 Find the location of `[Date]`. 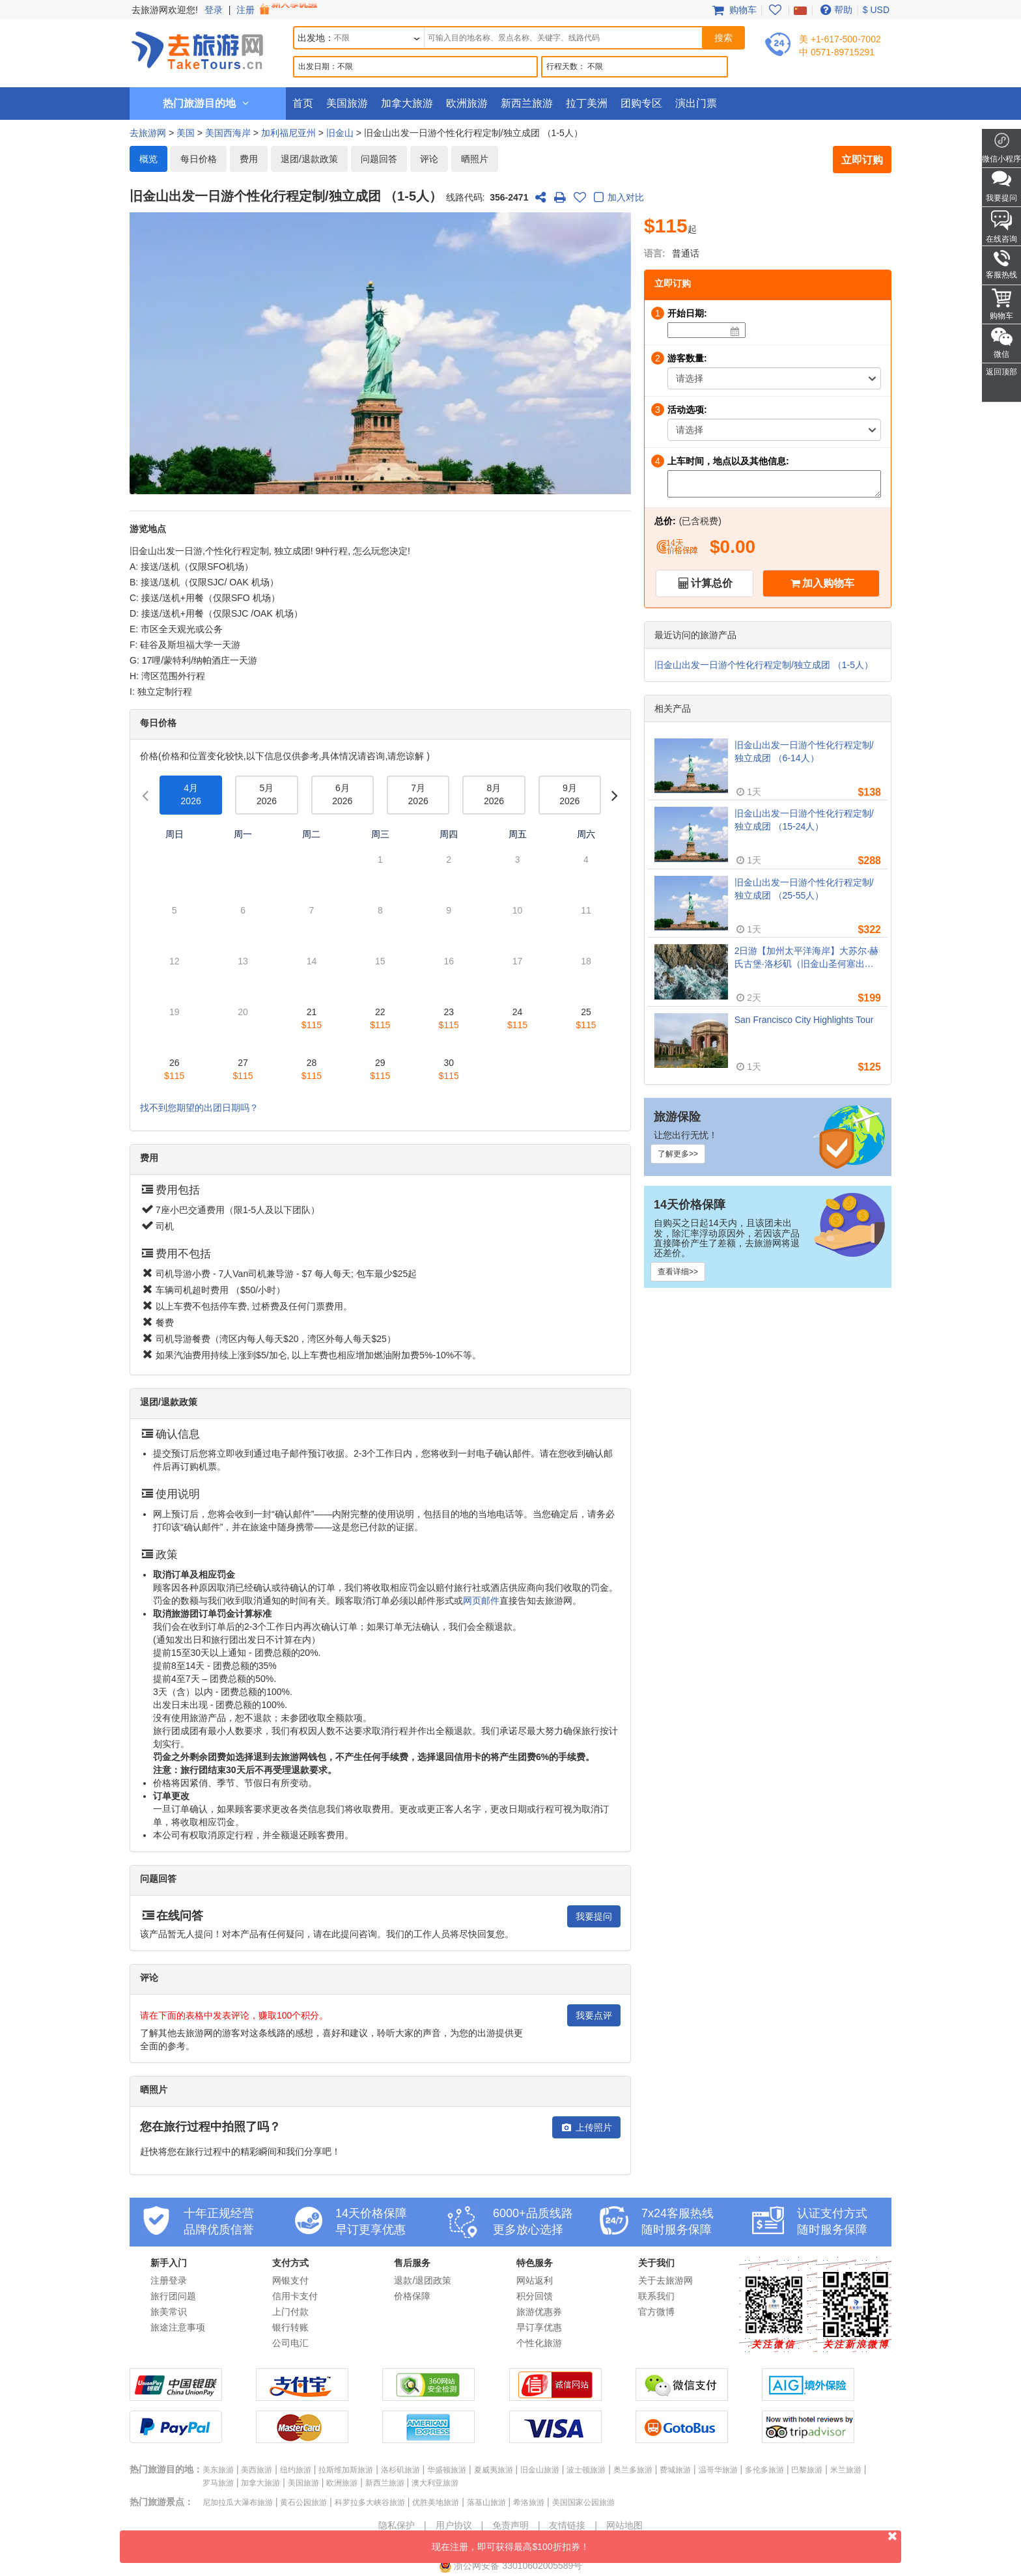

[Date] is located at coordinates (735, 331).